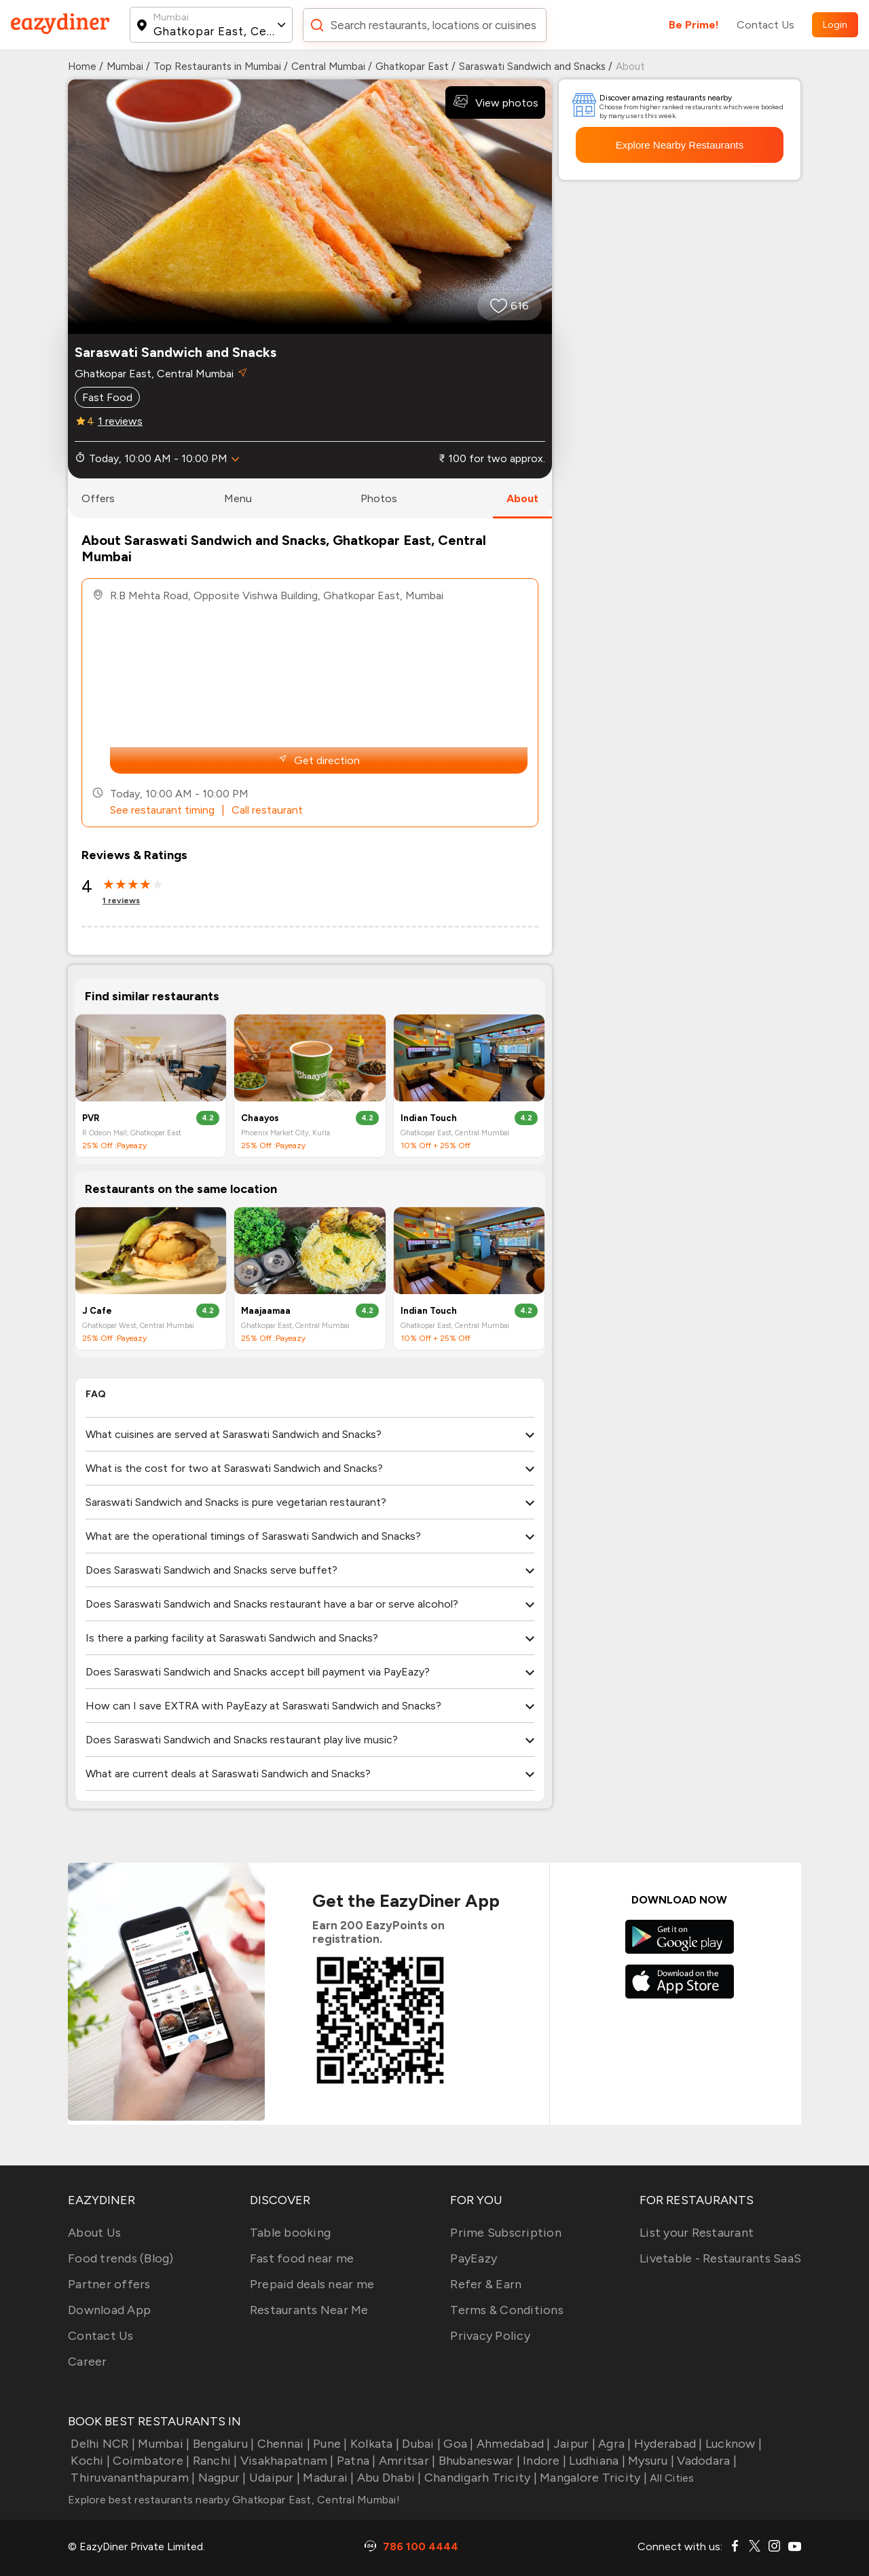 The width and height of the screenshot is (869, 2576). Describe the element at coordinates (290, 2232) in the screenshot. I see `Table booking` at that location.